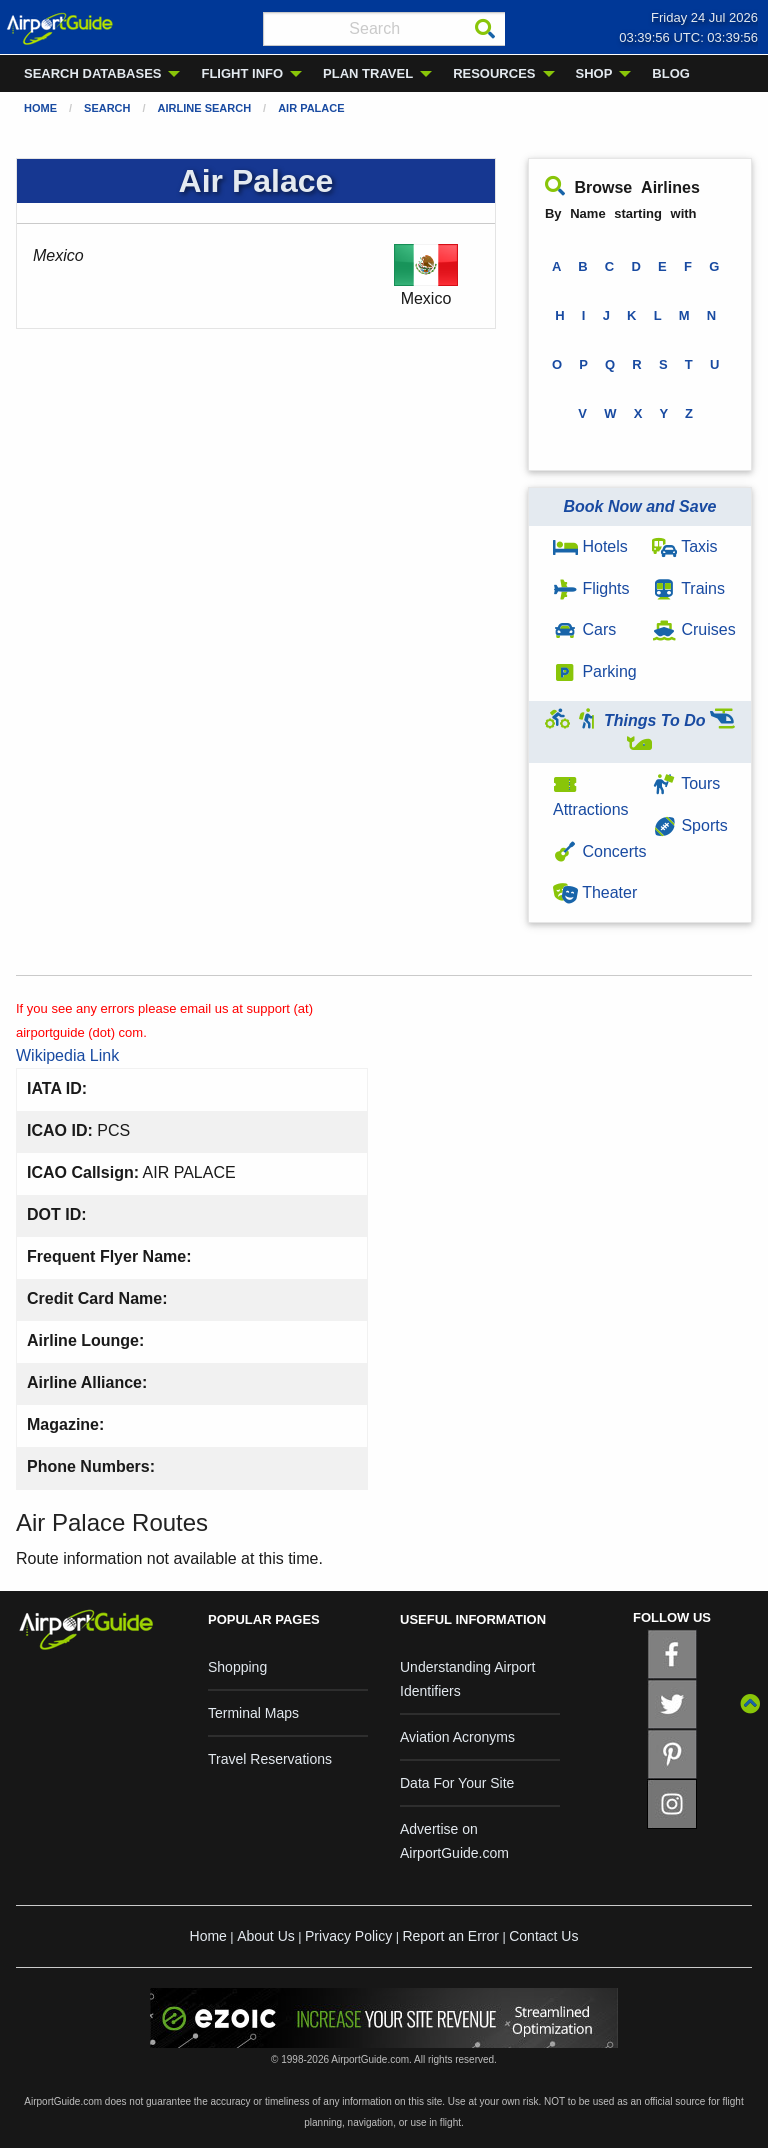 This screenshot has width=768, height=2148. I want to click on SEARCH DATABASES [menuitem], so click(92, 73).